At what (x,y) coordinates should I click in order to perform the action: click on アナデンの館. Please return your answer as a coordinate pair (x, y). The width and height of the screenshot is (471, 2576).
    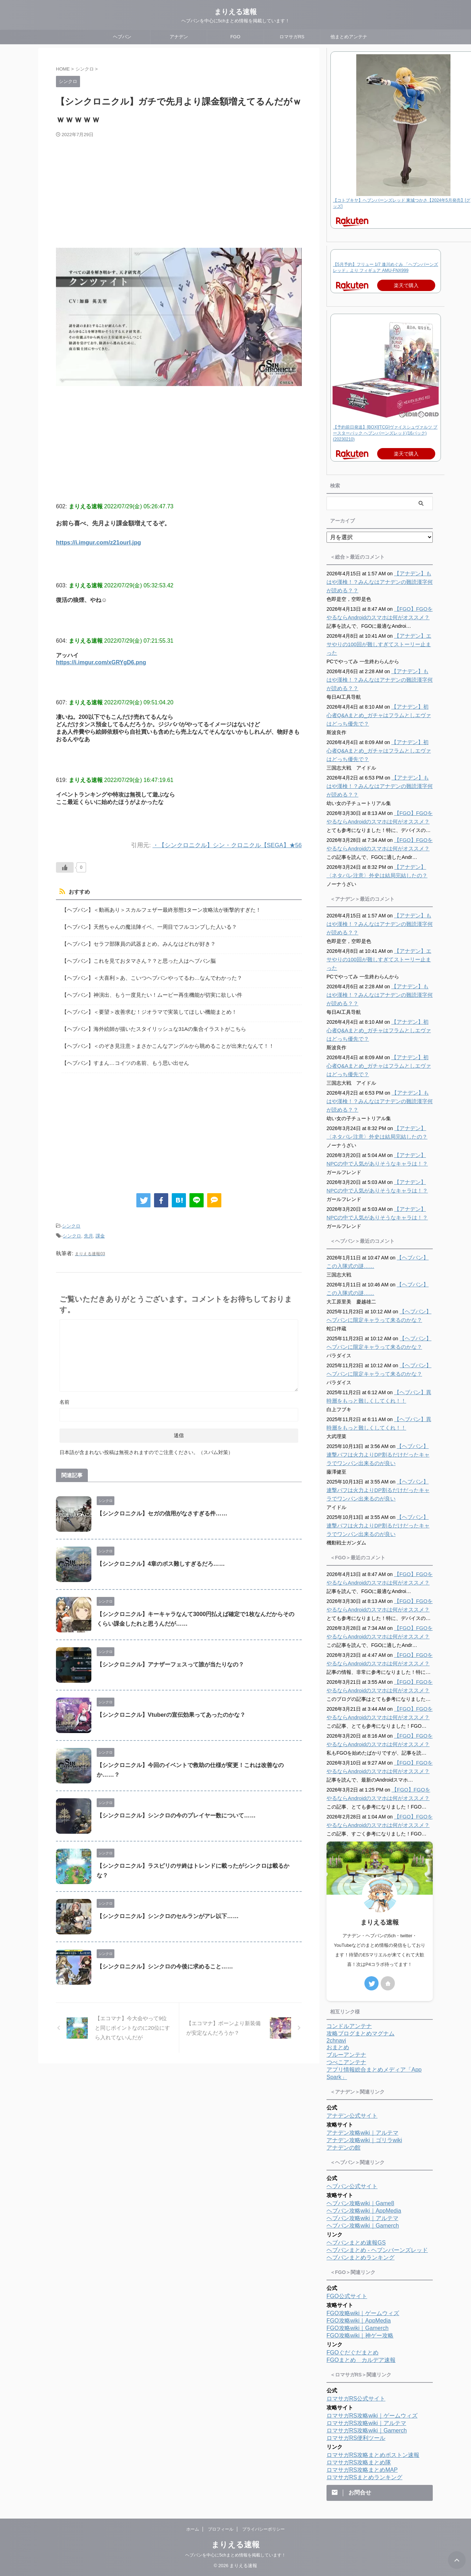
    Looking at the image, I should click on (344, 2148).